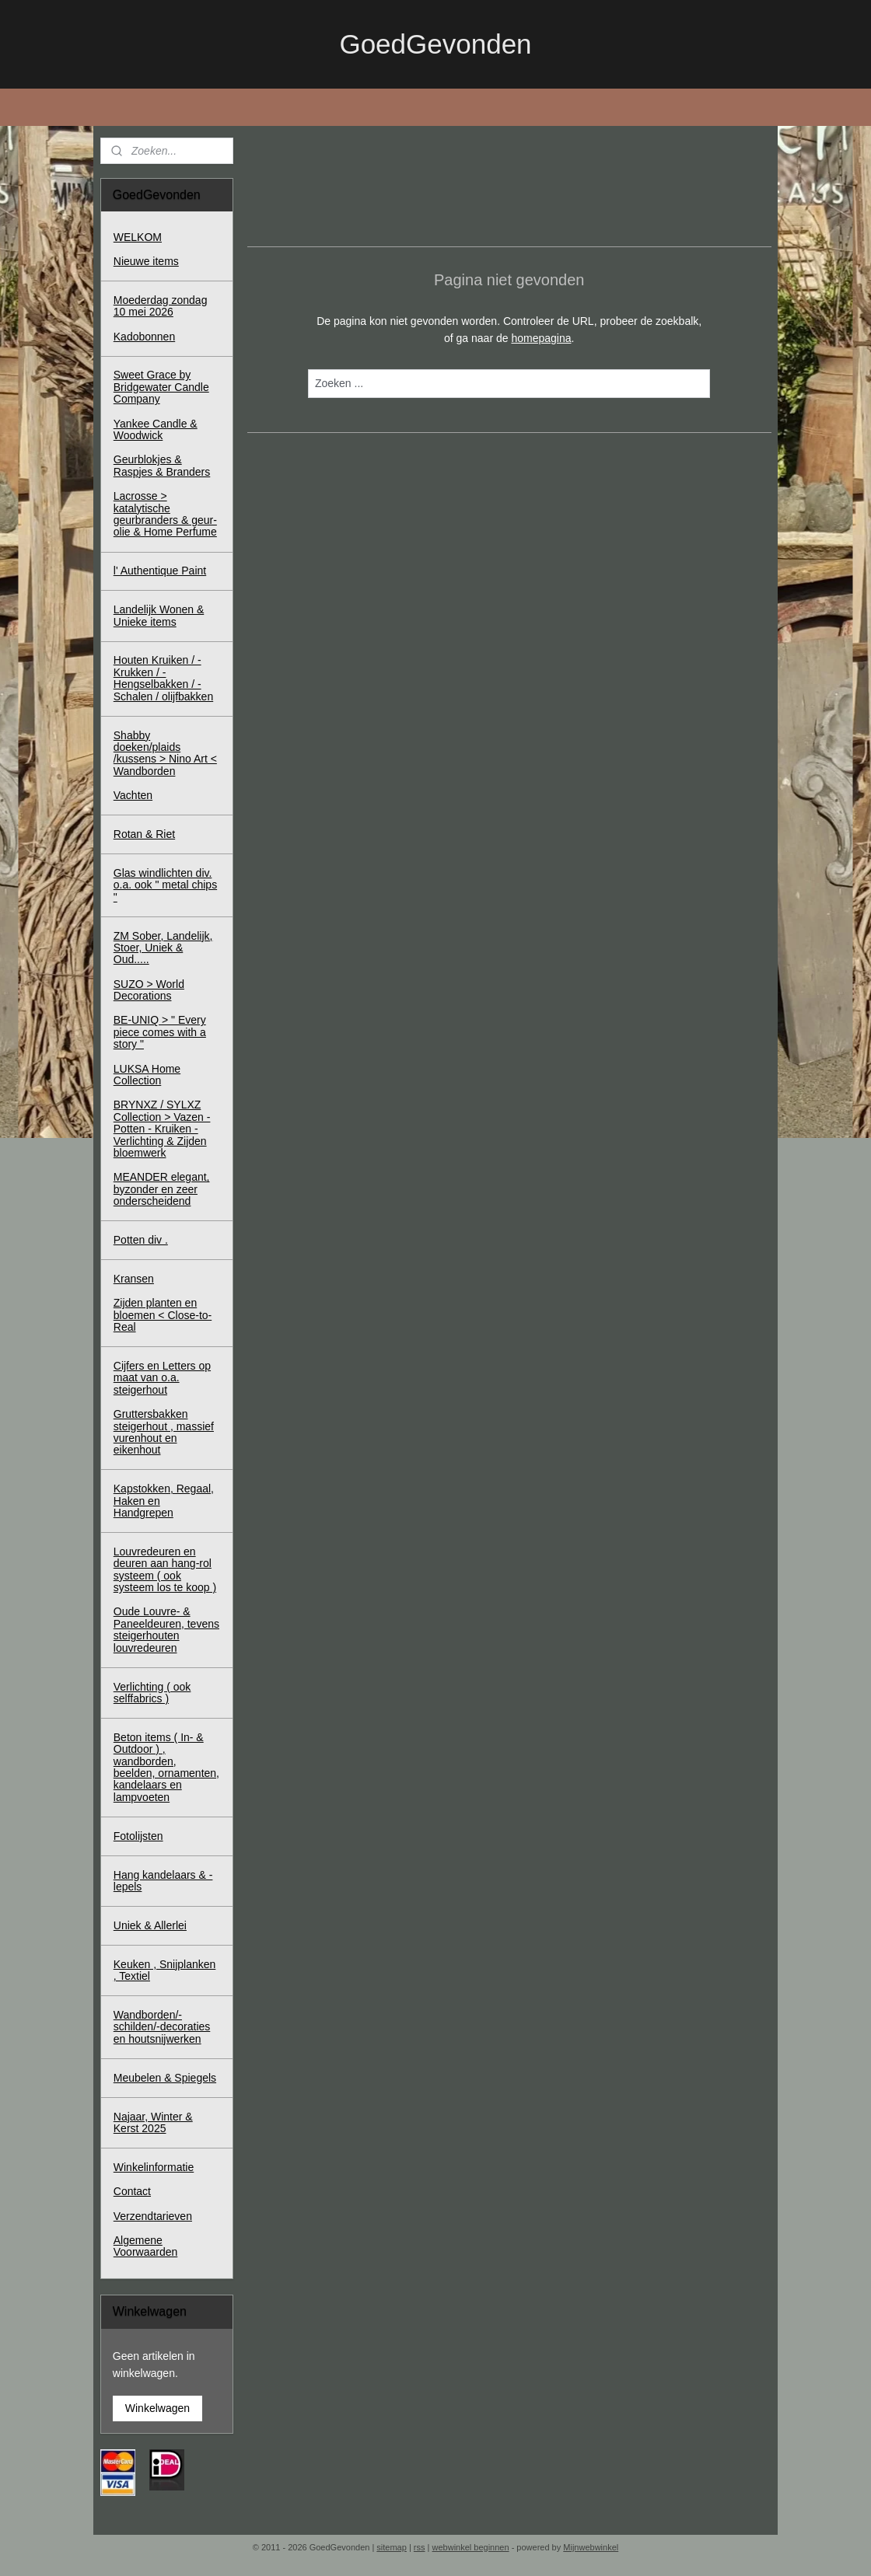 Image resolution: width=871 pixels, height=2576 pixels. What do you see at coordinates (164, 1500) in the screenshot?
I see `Kapstokken, Regaal, Haken en Handgrepen` at bounding box center [164, 1500].